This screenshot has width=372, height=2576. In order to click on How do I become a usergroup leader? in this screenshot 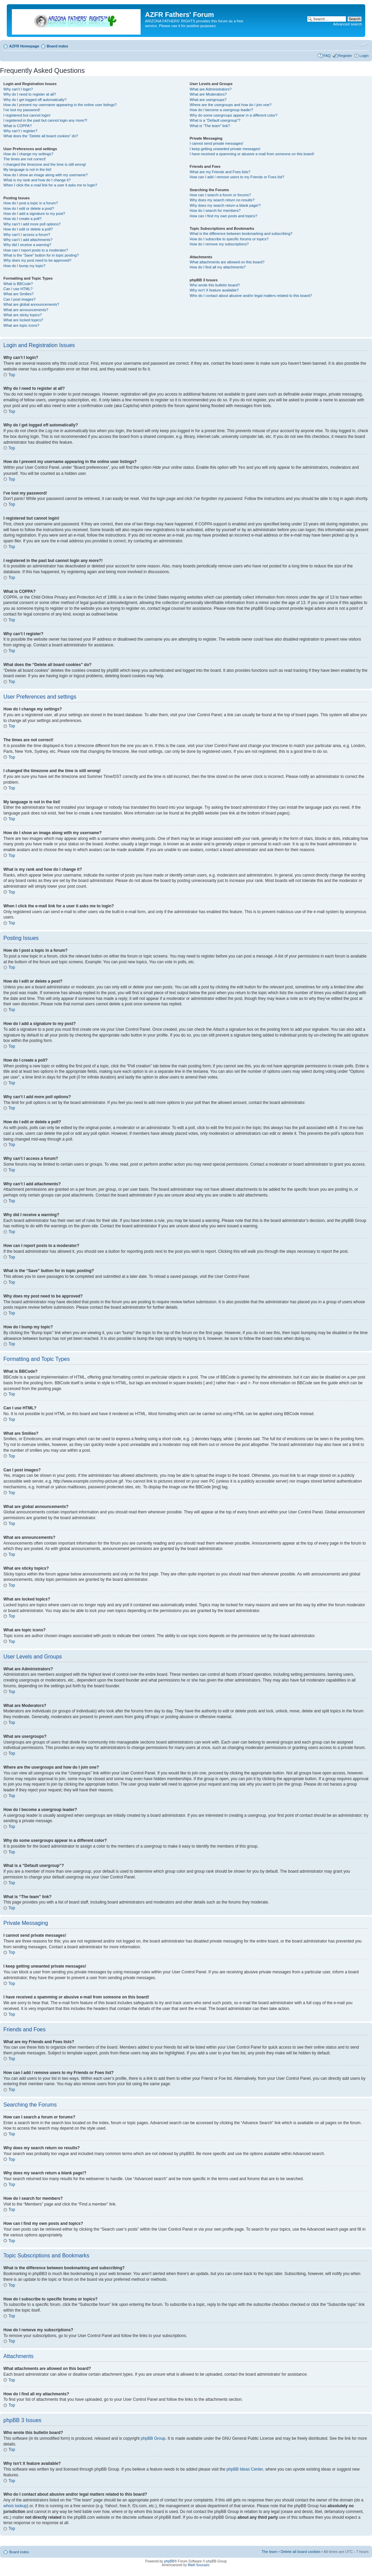, I will do `click(221, 110)`.